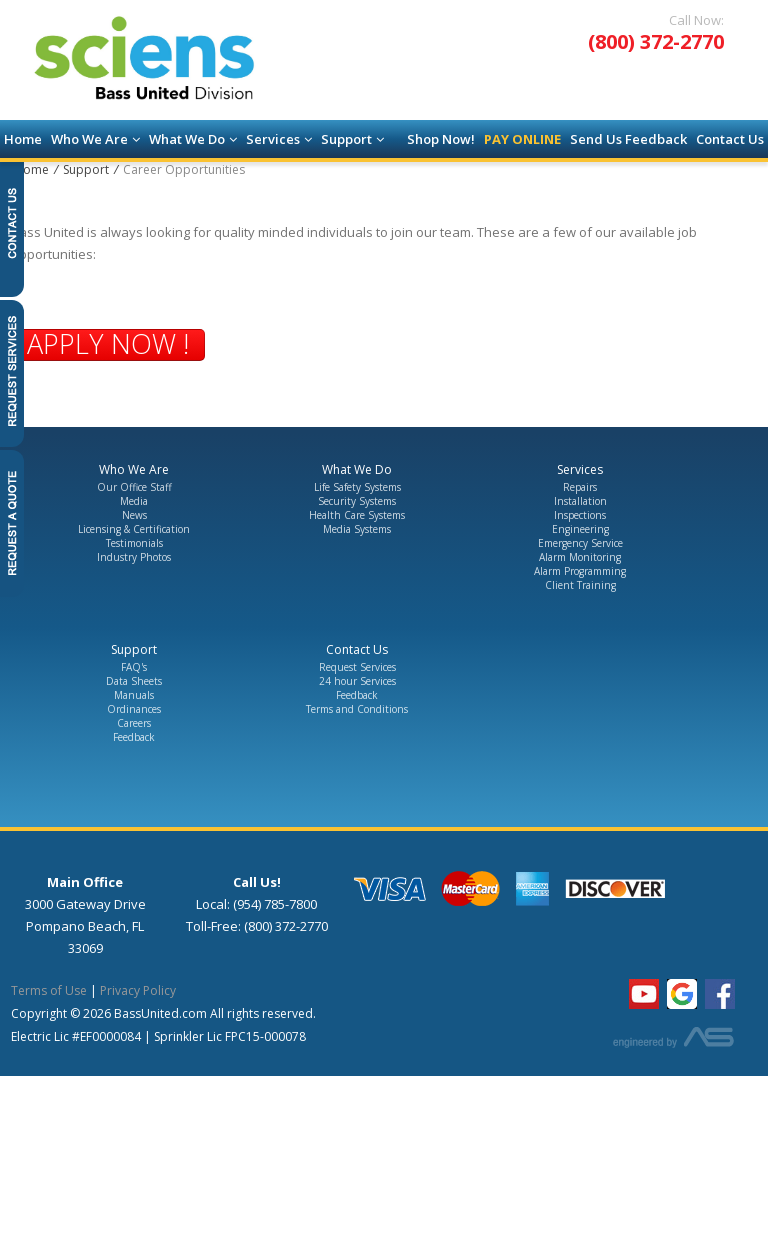 This screenshot has height=1256, width=768. I want to click on Testimonials, so click(134, 543).